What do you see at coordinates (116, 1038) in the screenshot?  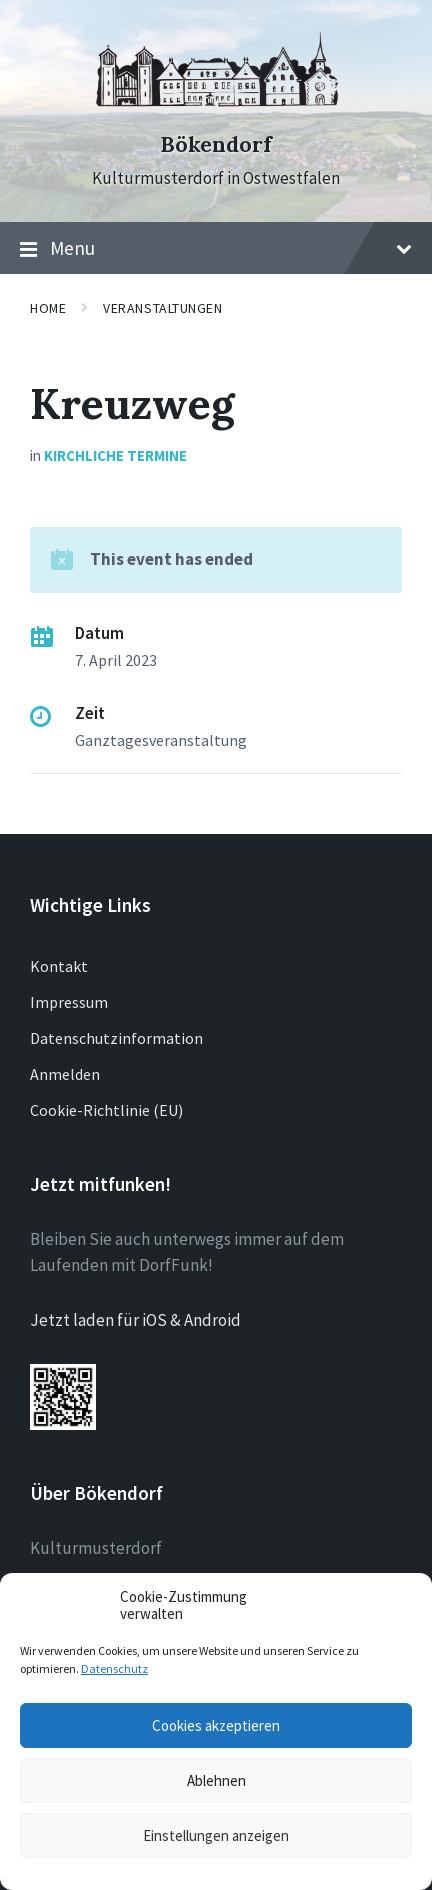 I see `Datenschutzinformation` at bounding box center [116, 1038].